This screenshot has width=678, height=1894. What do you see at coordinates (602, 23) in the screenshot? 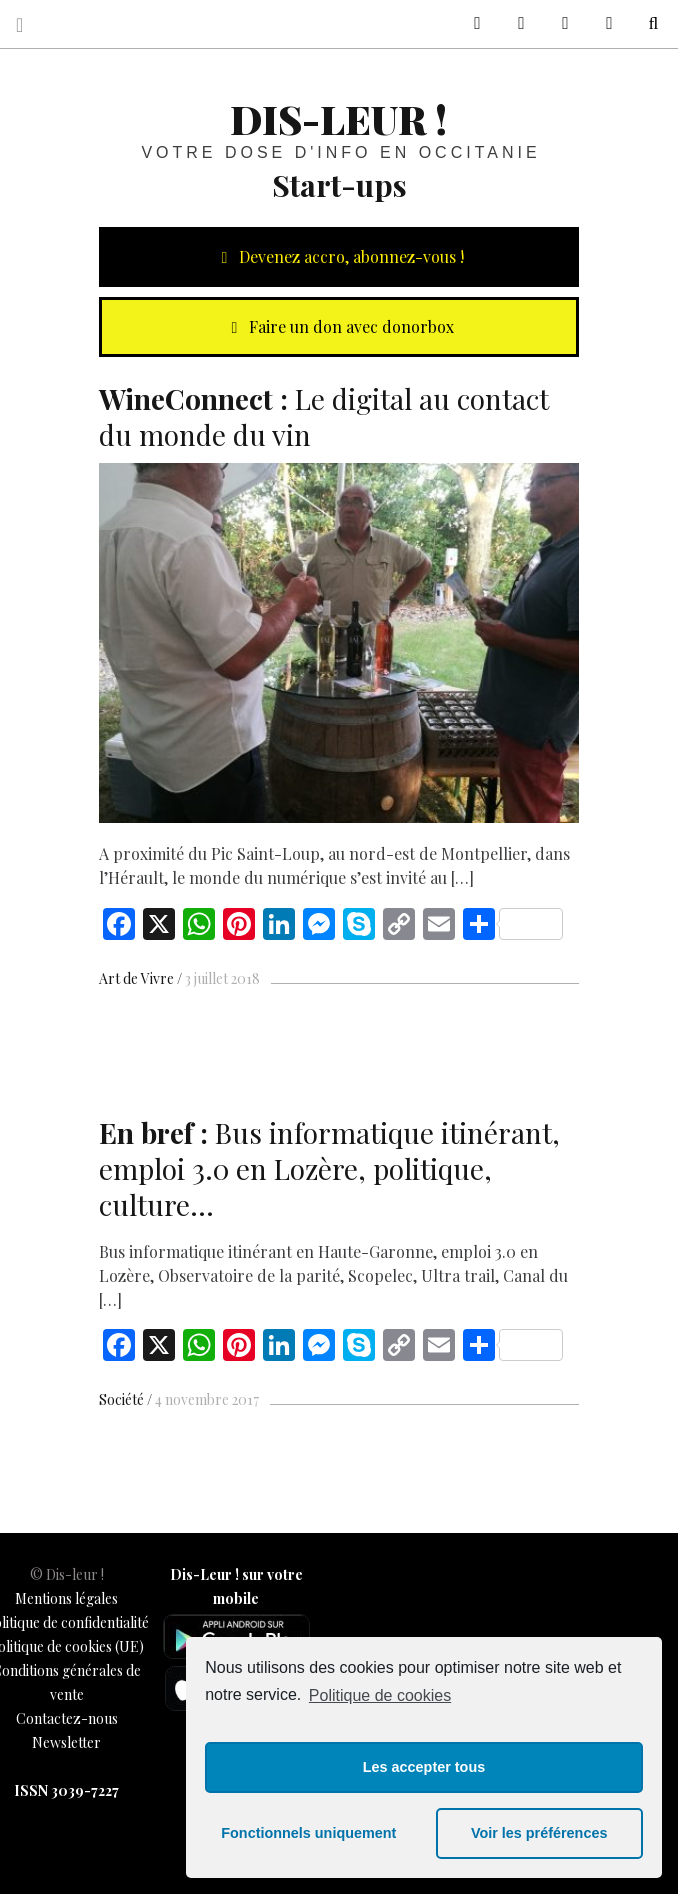
I see `Notre philosophie` at bounding box center [602, 23].